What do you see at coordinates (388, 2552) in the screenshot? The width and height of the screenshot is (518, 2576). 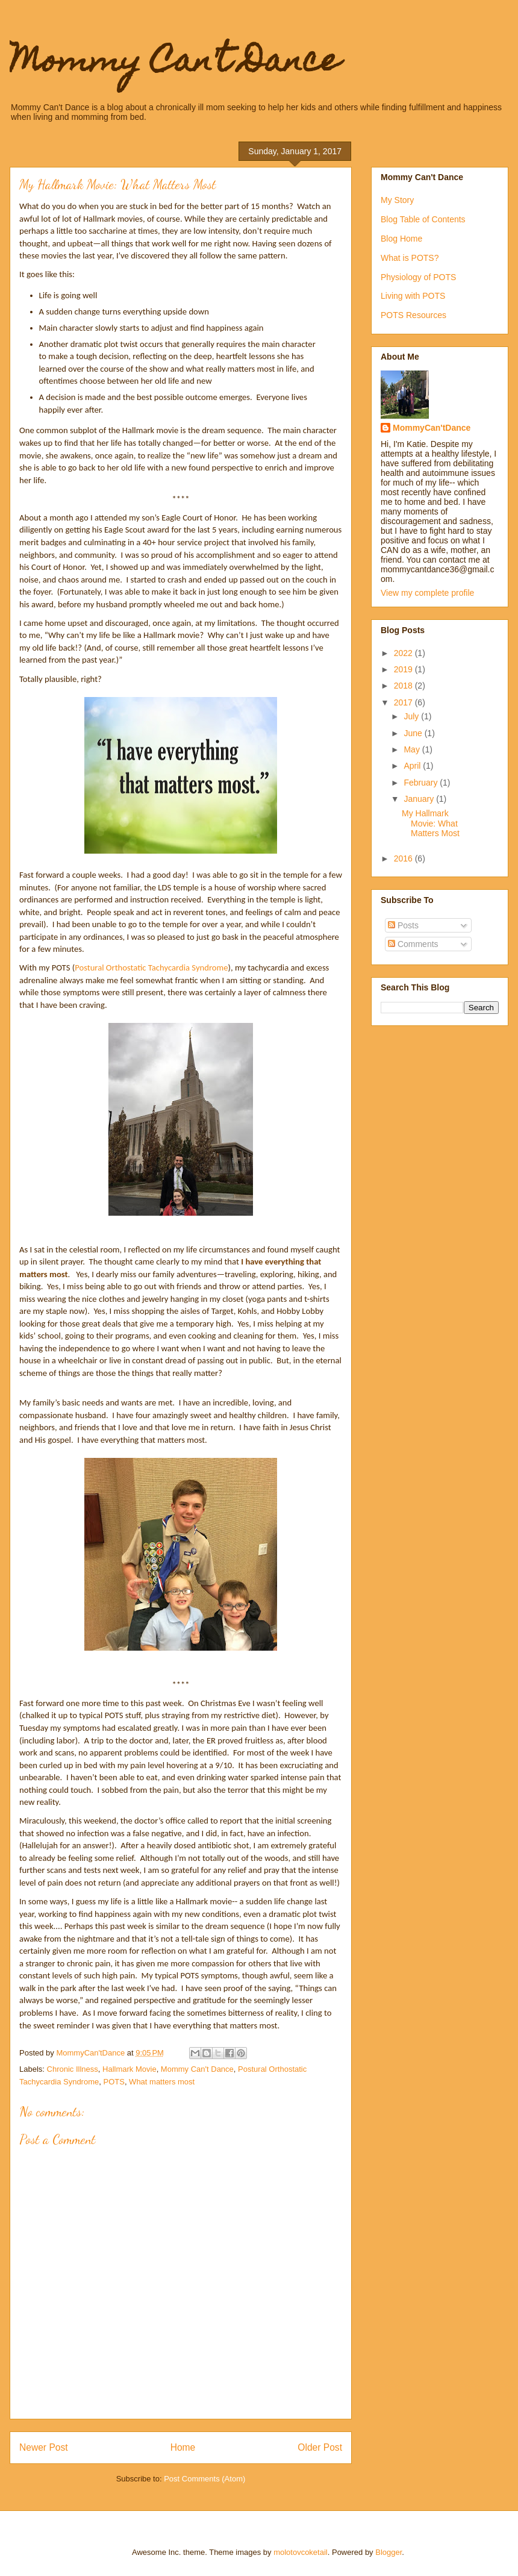 I see `Blogger` at bounding box center [388, 2552].